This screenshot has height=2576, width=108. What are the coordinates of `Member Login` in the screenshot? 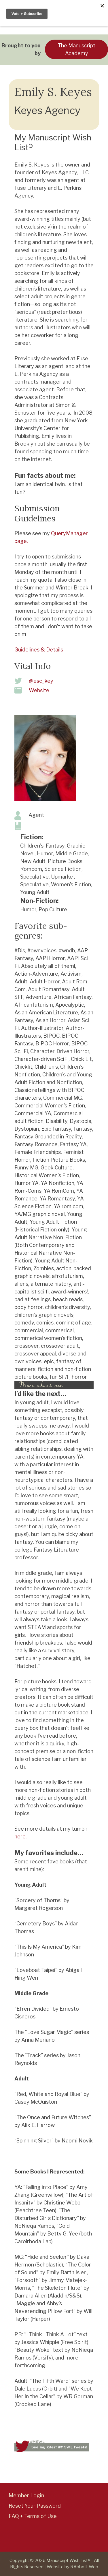 It's located at (26, 2495).